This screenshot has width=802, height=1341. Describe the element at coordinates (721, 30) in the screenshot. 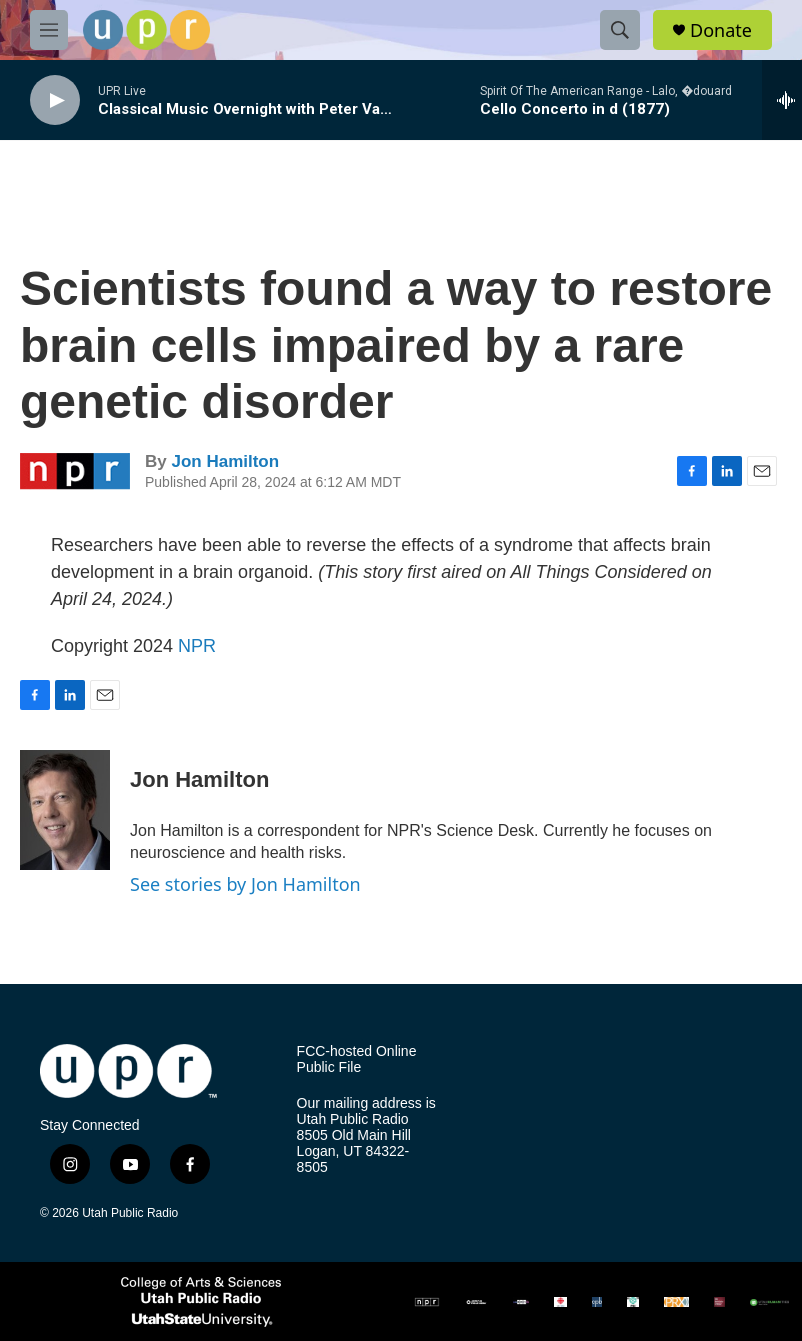

I see `Donate` at that location.